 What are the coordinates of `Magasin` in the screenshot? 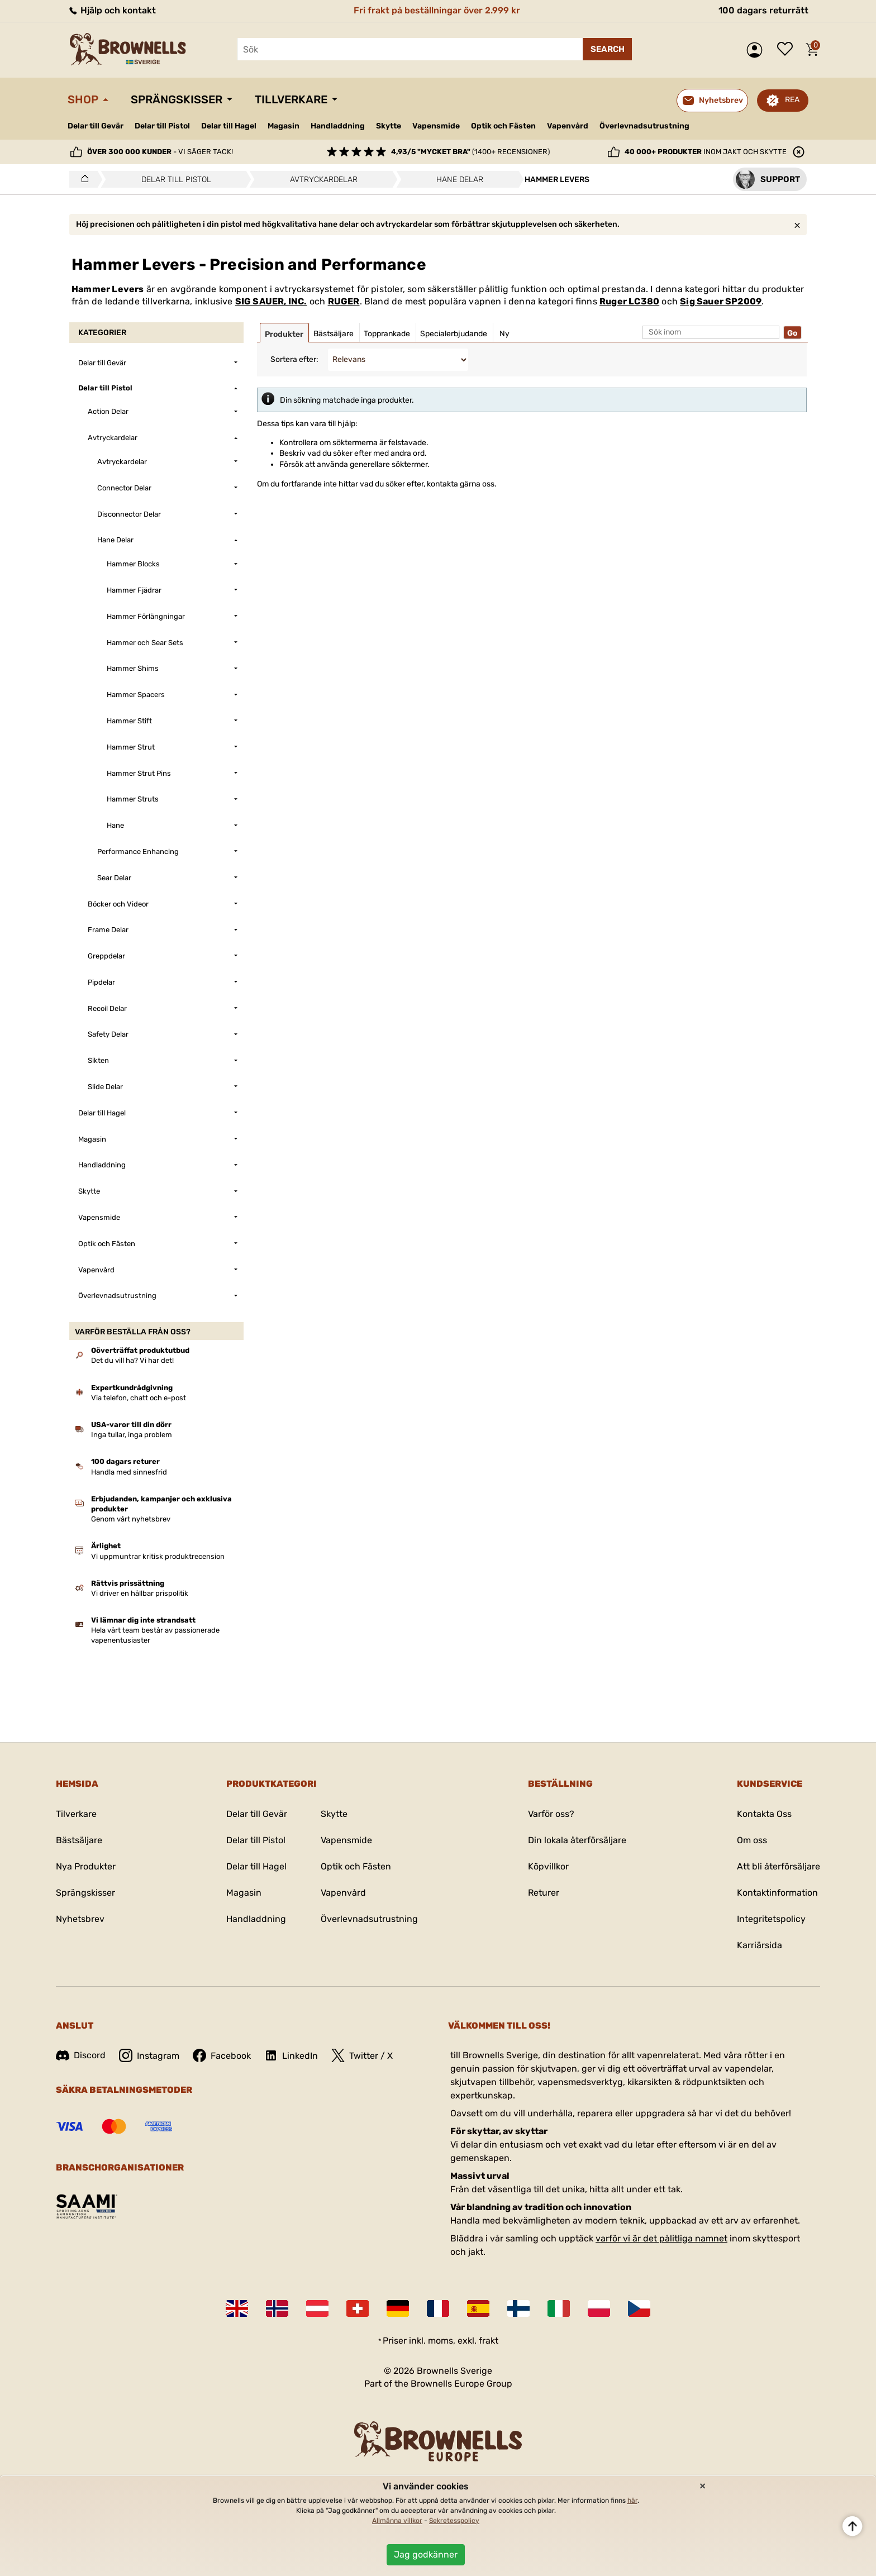 It's located at (283, 126).